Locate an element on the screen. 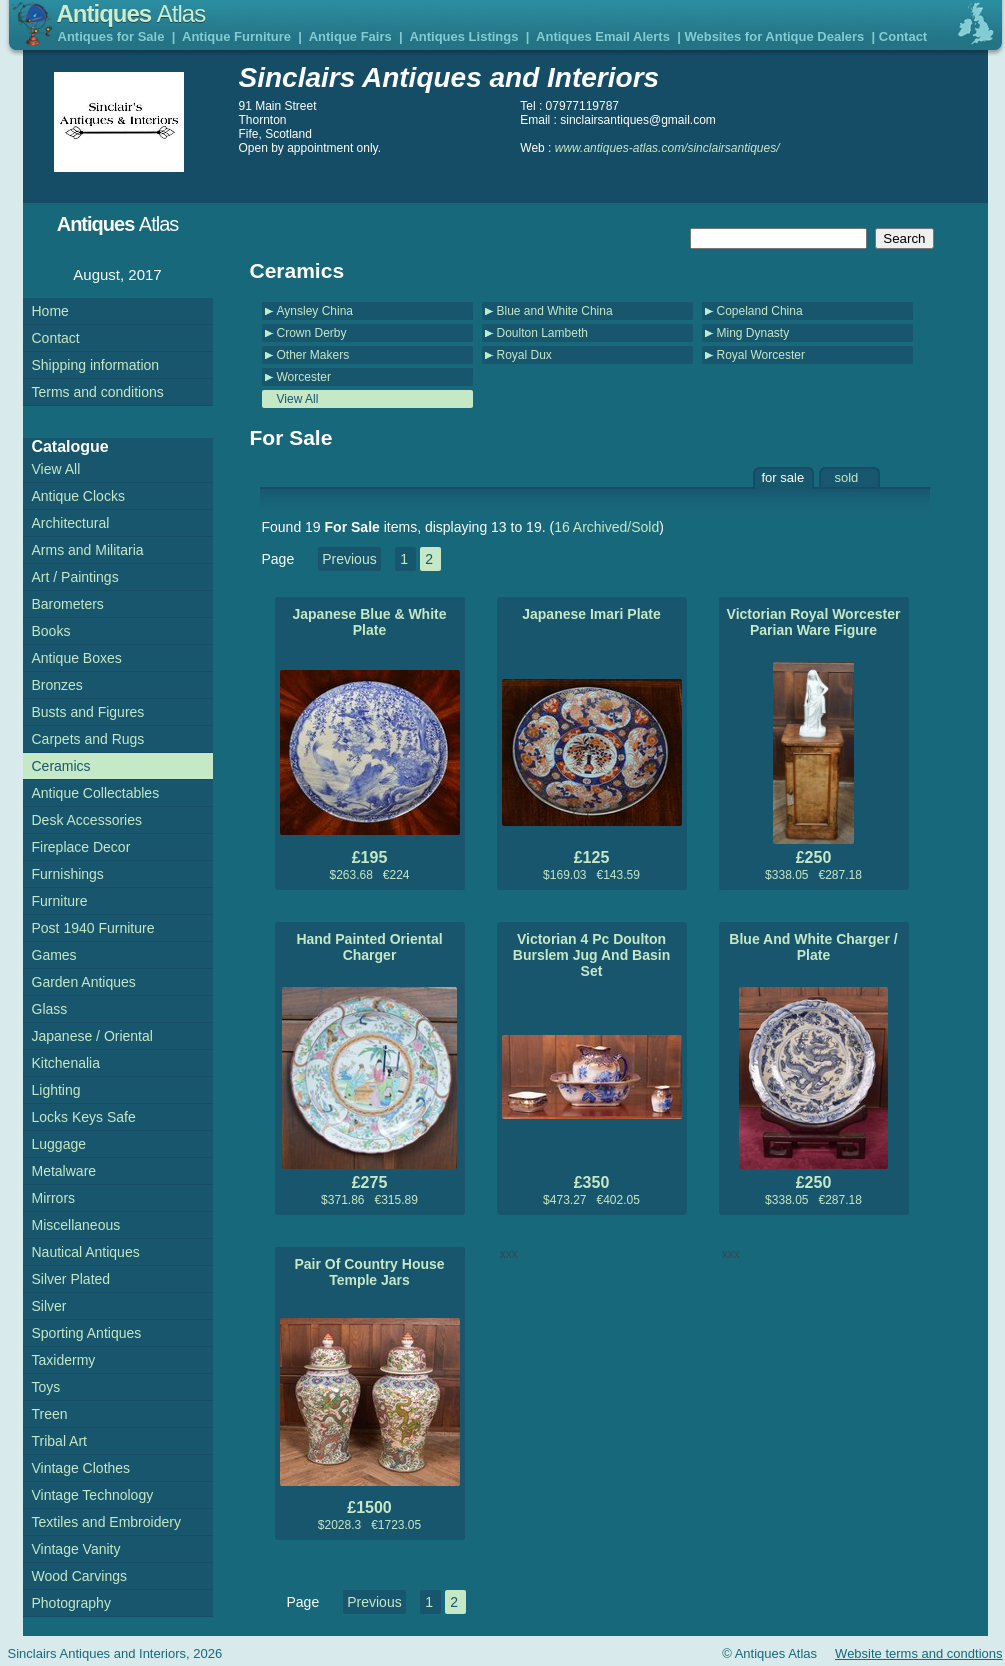 This screenshot has height=1666, width=1005. Sporting Antiques is located at coordinates (87, 1333).